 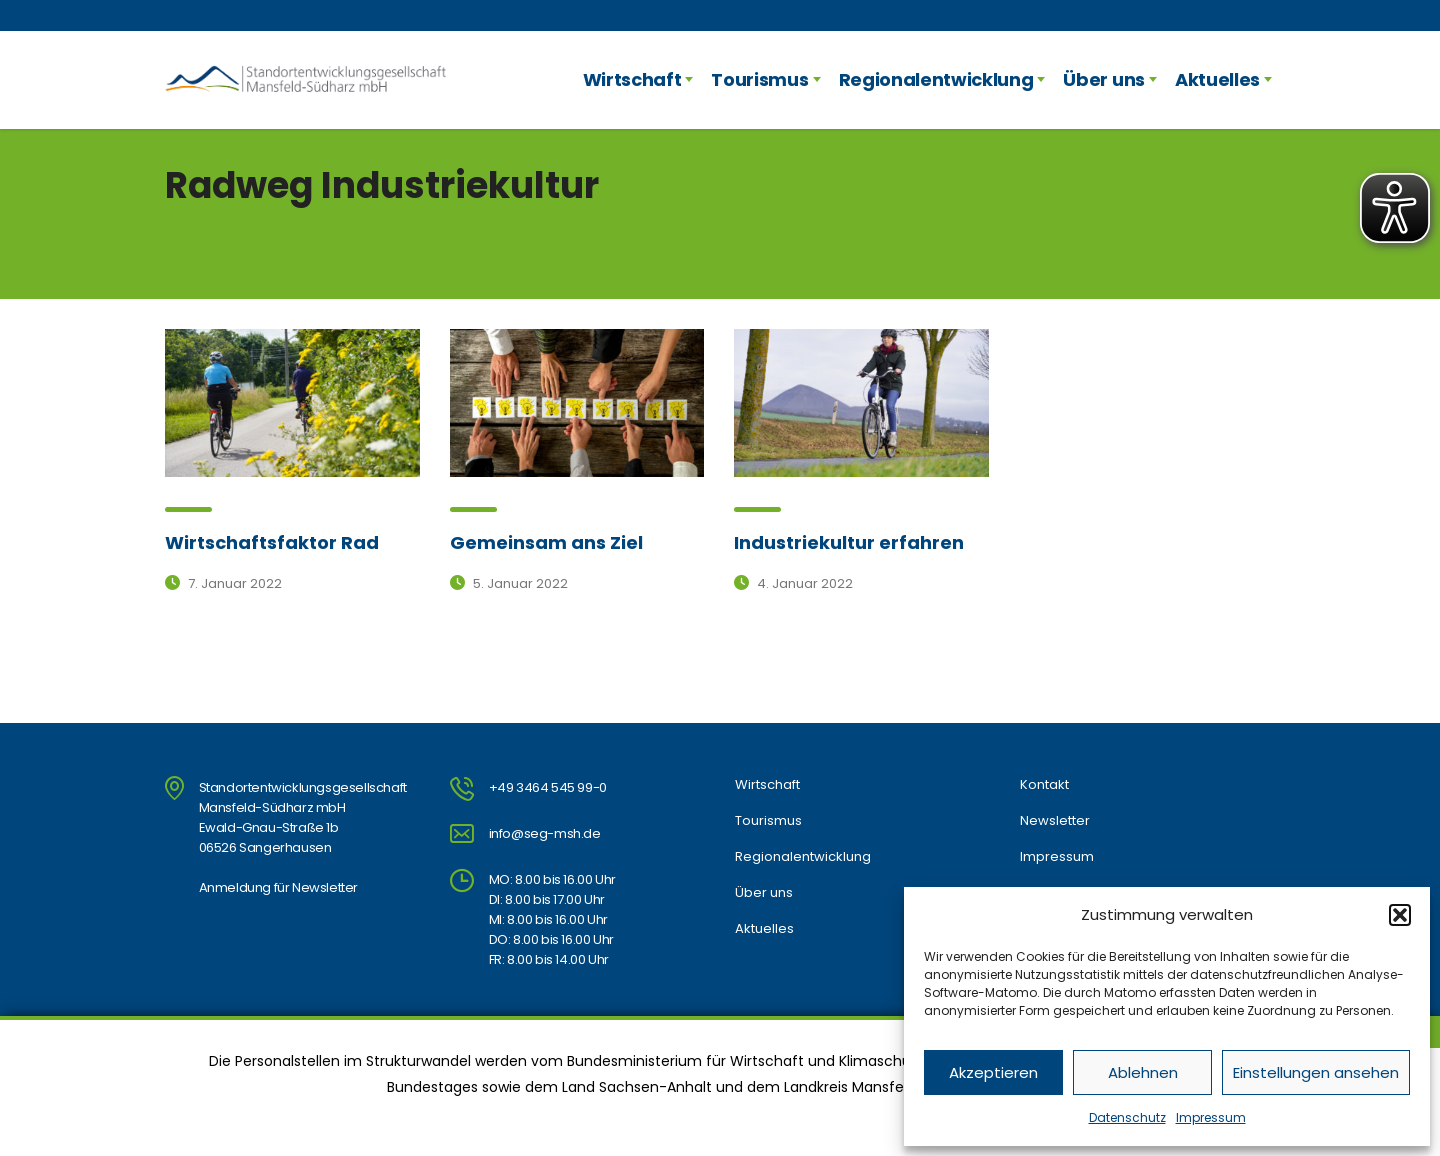 I want to click on Aktuelles, so click(x=1217, y=79).